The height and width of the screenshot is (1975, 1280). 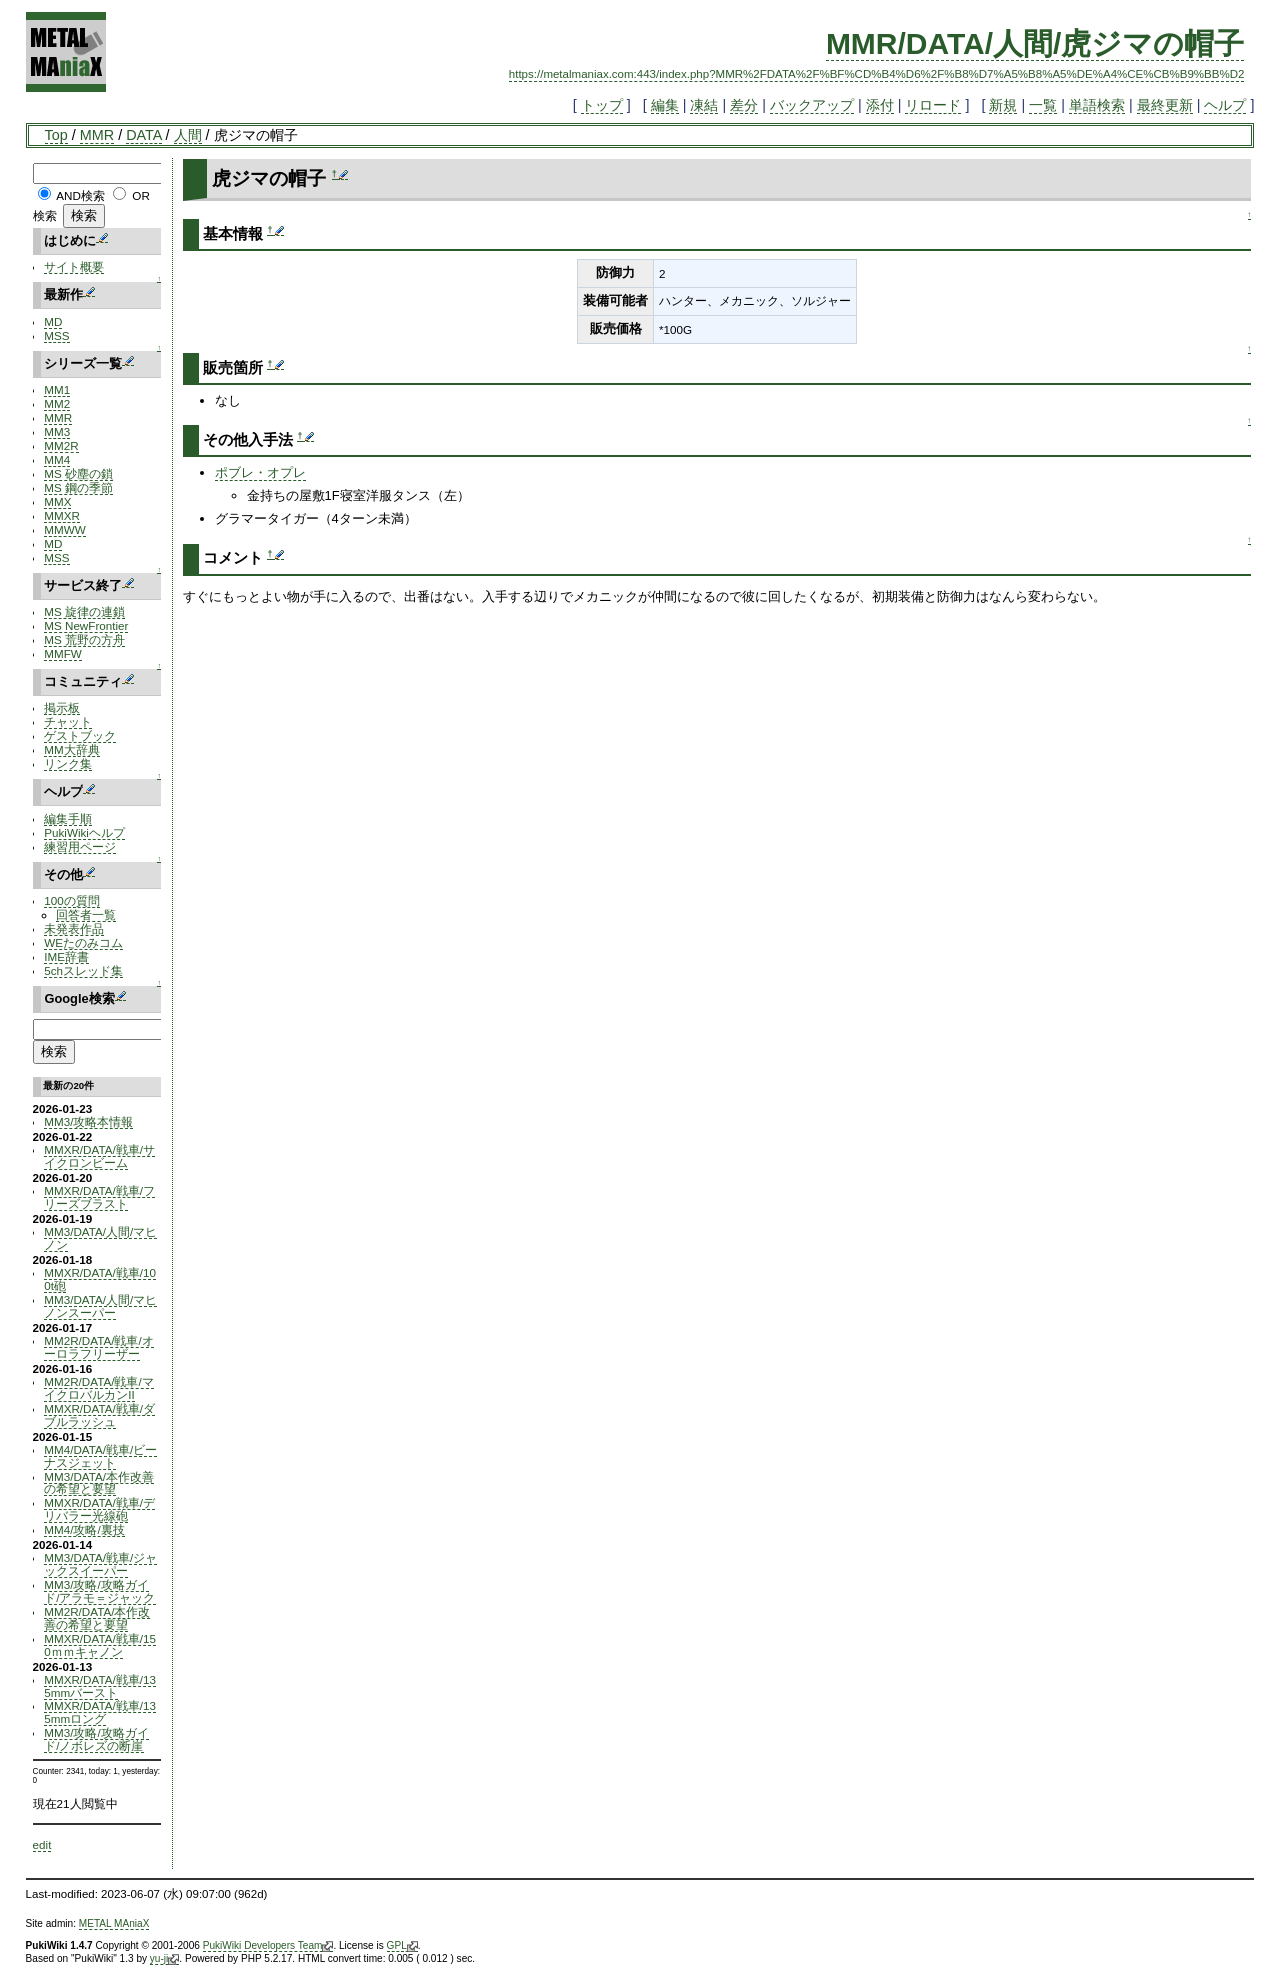 What do you see at coordinates (1035, 43) in the screenshot?
I see `MMR/DATA/人間/虎ジマの帽子` at bounding box center [1035, 43].